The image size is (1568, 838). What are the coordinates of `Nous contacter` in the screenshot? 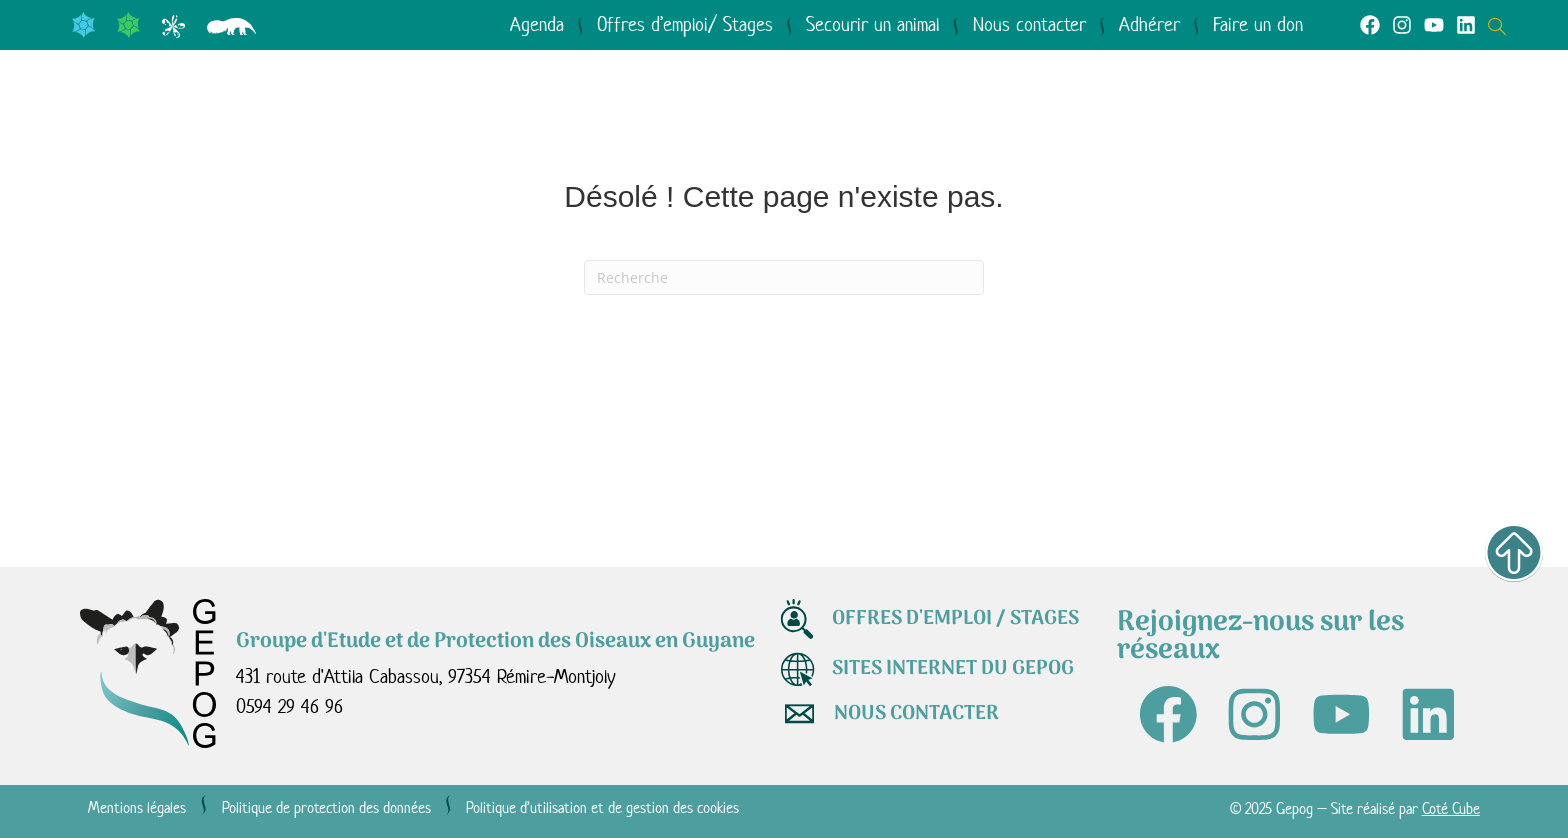 It's located at (1029, 24).